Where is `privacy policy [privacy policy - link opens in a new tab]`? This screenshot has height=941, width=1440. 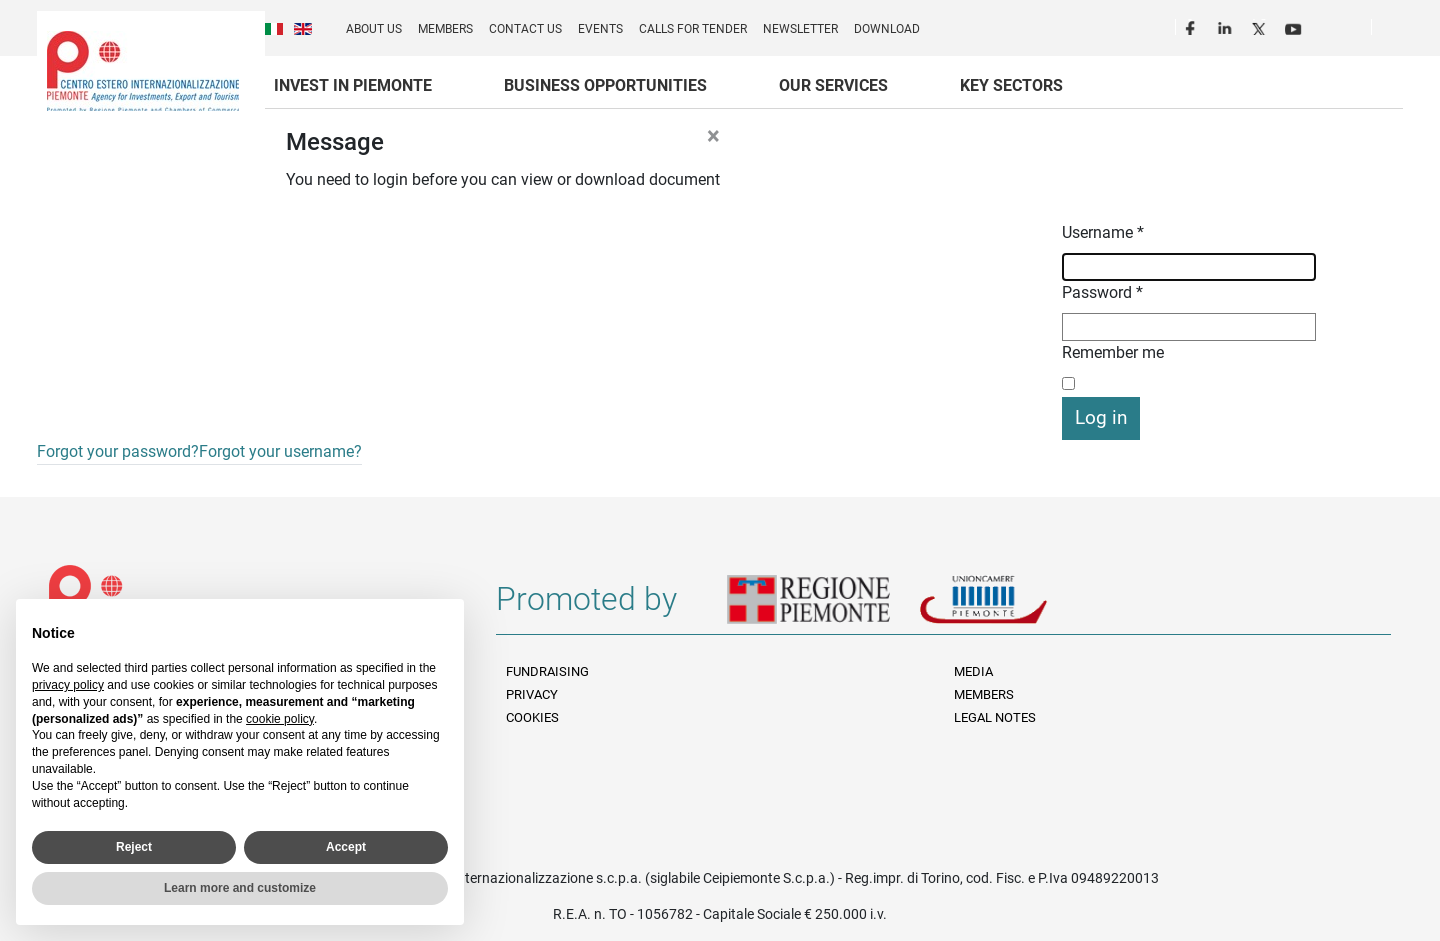
privacy policy [privacy policy - link opens in a new tab] is located at coordinates (68, 685).